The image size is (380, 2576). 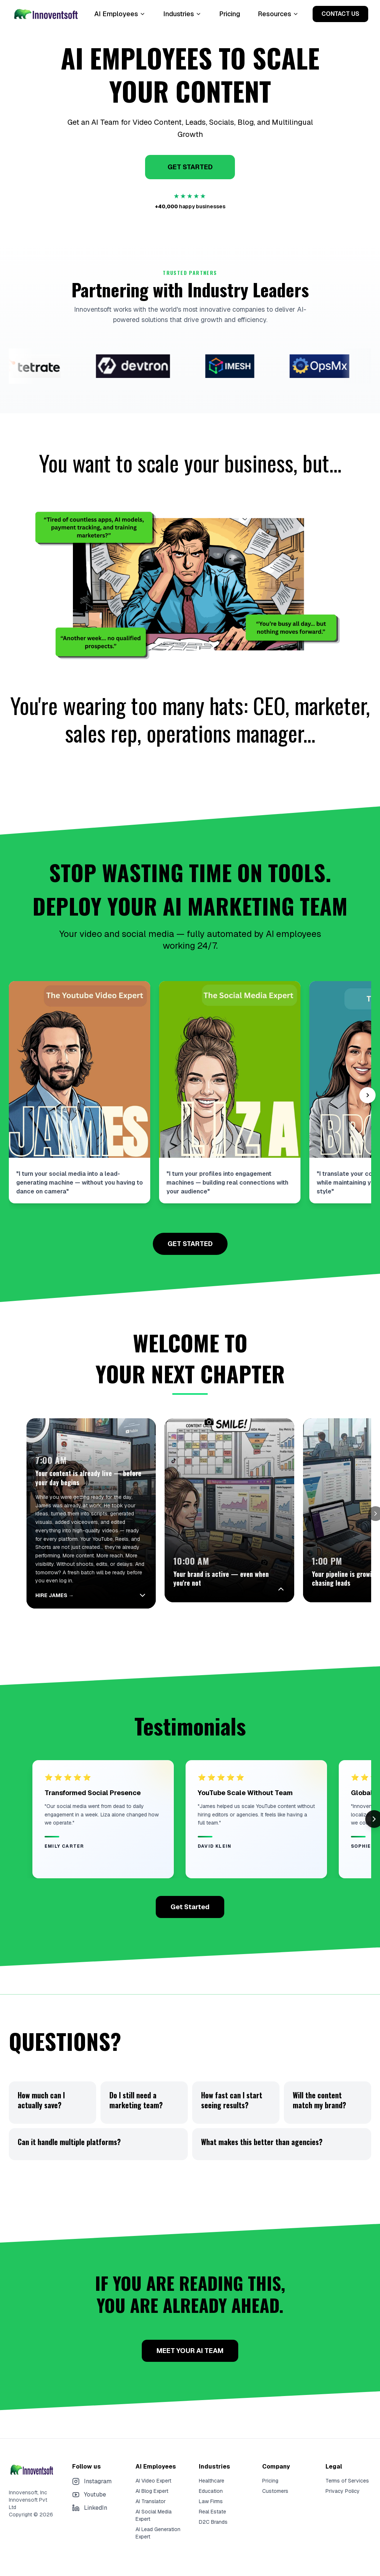 What do you see at coordinates (213, 2516) in the screenshot?
I see `D2C Brands` at bounding box center [213, 2516].